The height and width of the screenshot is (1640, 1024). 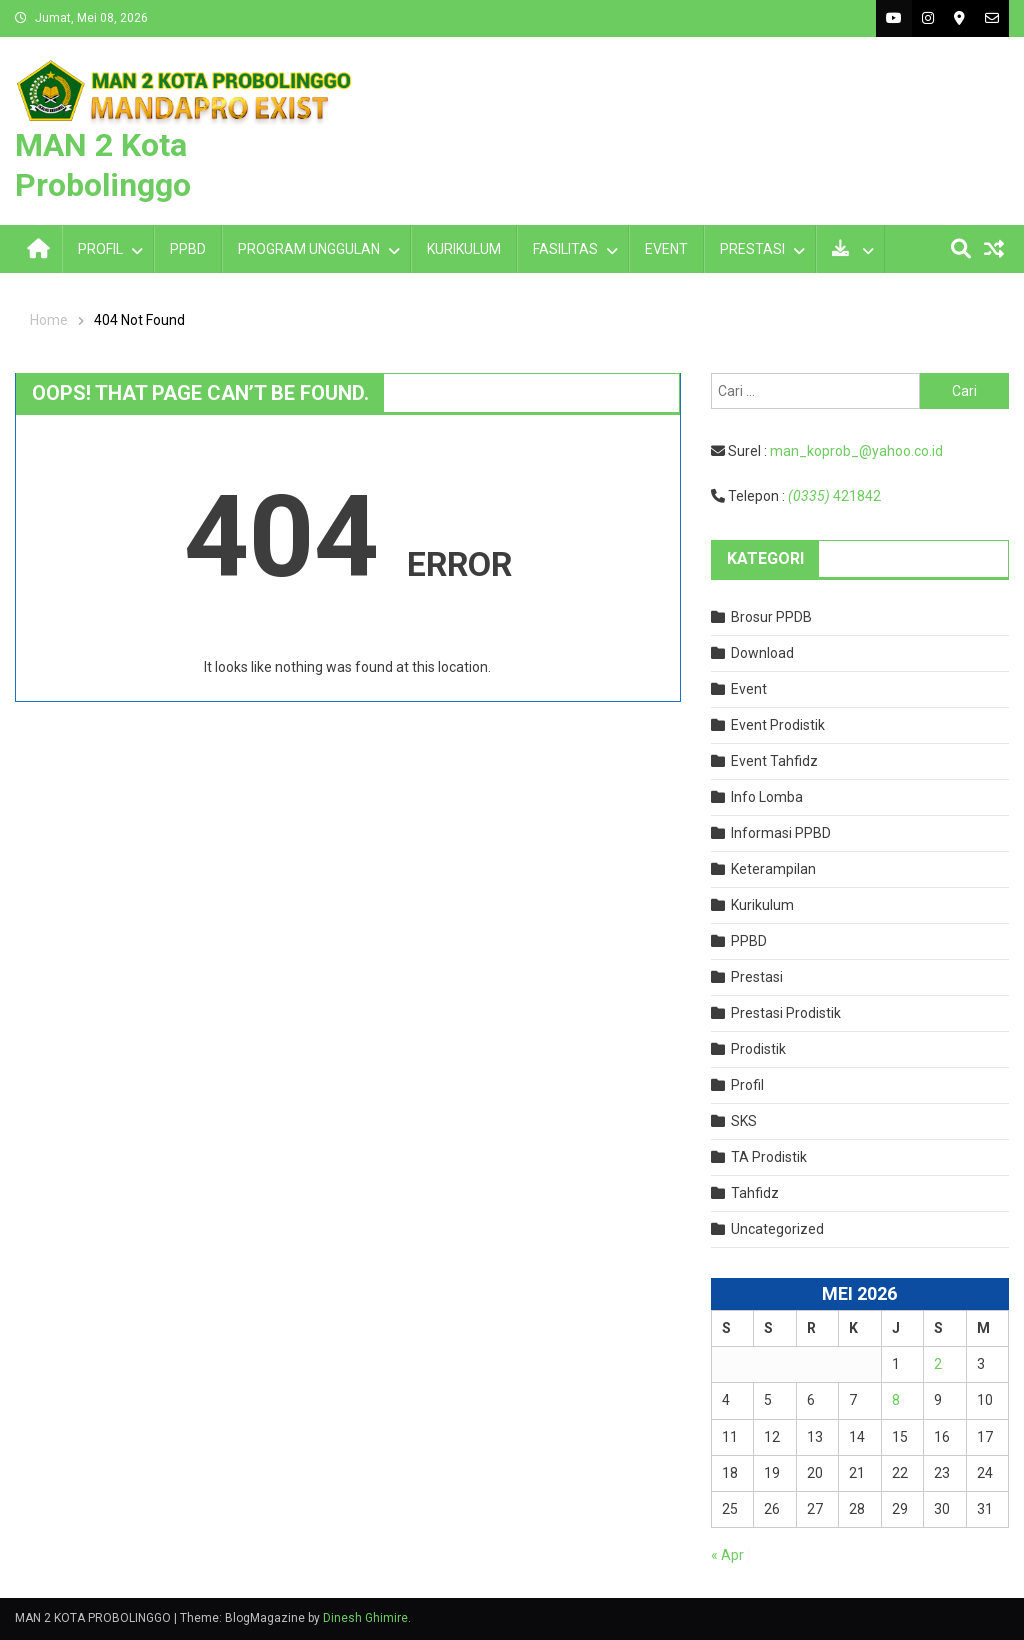 I want to click on « Apr, so click(x=727, y=1555).